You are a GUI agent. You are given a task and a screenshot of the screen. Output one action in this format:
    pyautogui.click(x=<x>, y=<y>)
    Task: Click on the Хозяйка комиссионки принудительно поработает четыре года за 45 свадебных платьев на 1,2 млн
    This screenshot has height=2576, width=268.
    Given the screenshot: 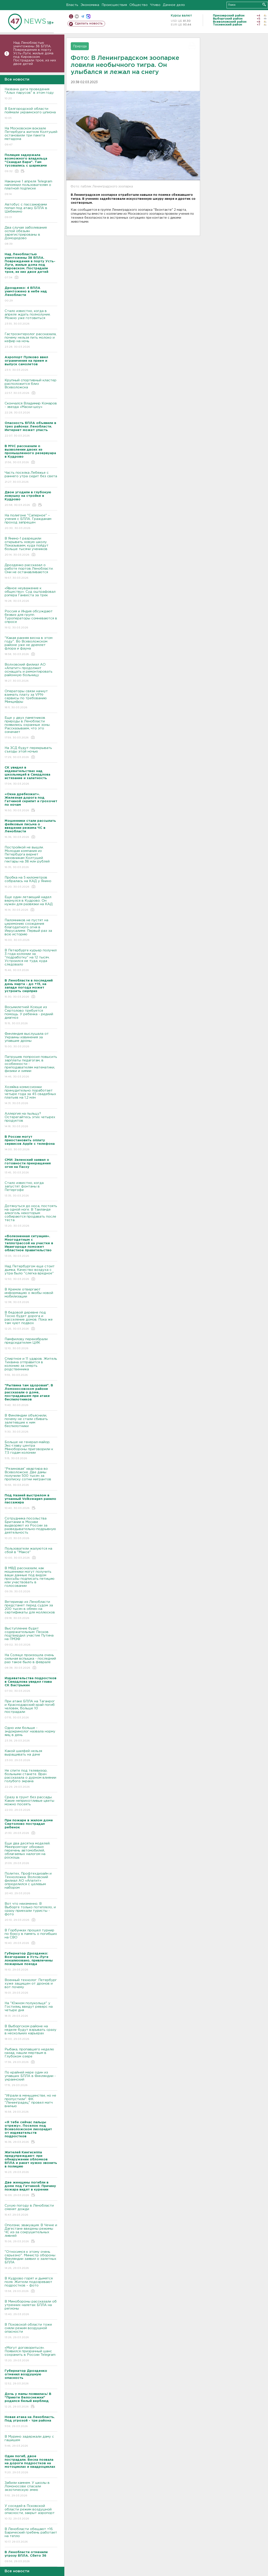 What is the action you would take?
    pyautogui.click(x=31, y=1095)
    